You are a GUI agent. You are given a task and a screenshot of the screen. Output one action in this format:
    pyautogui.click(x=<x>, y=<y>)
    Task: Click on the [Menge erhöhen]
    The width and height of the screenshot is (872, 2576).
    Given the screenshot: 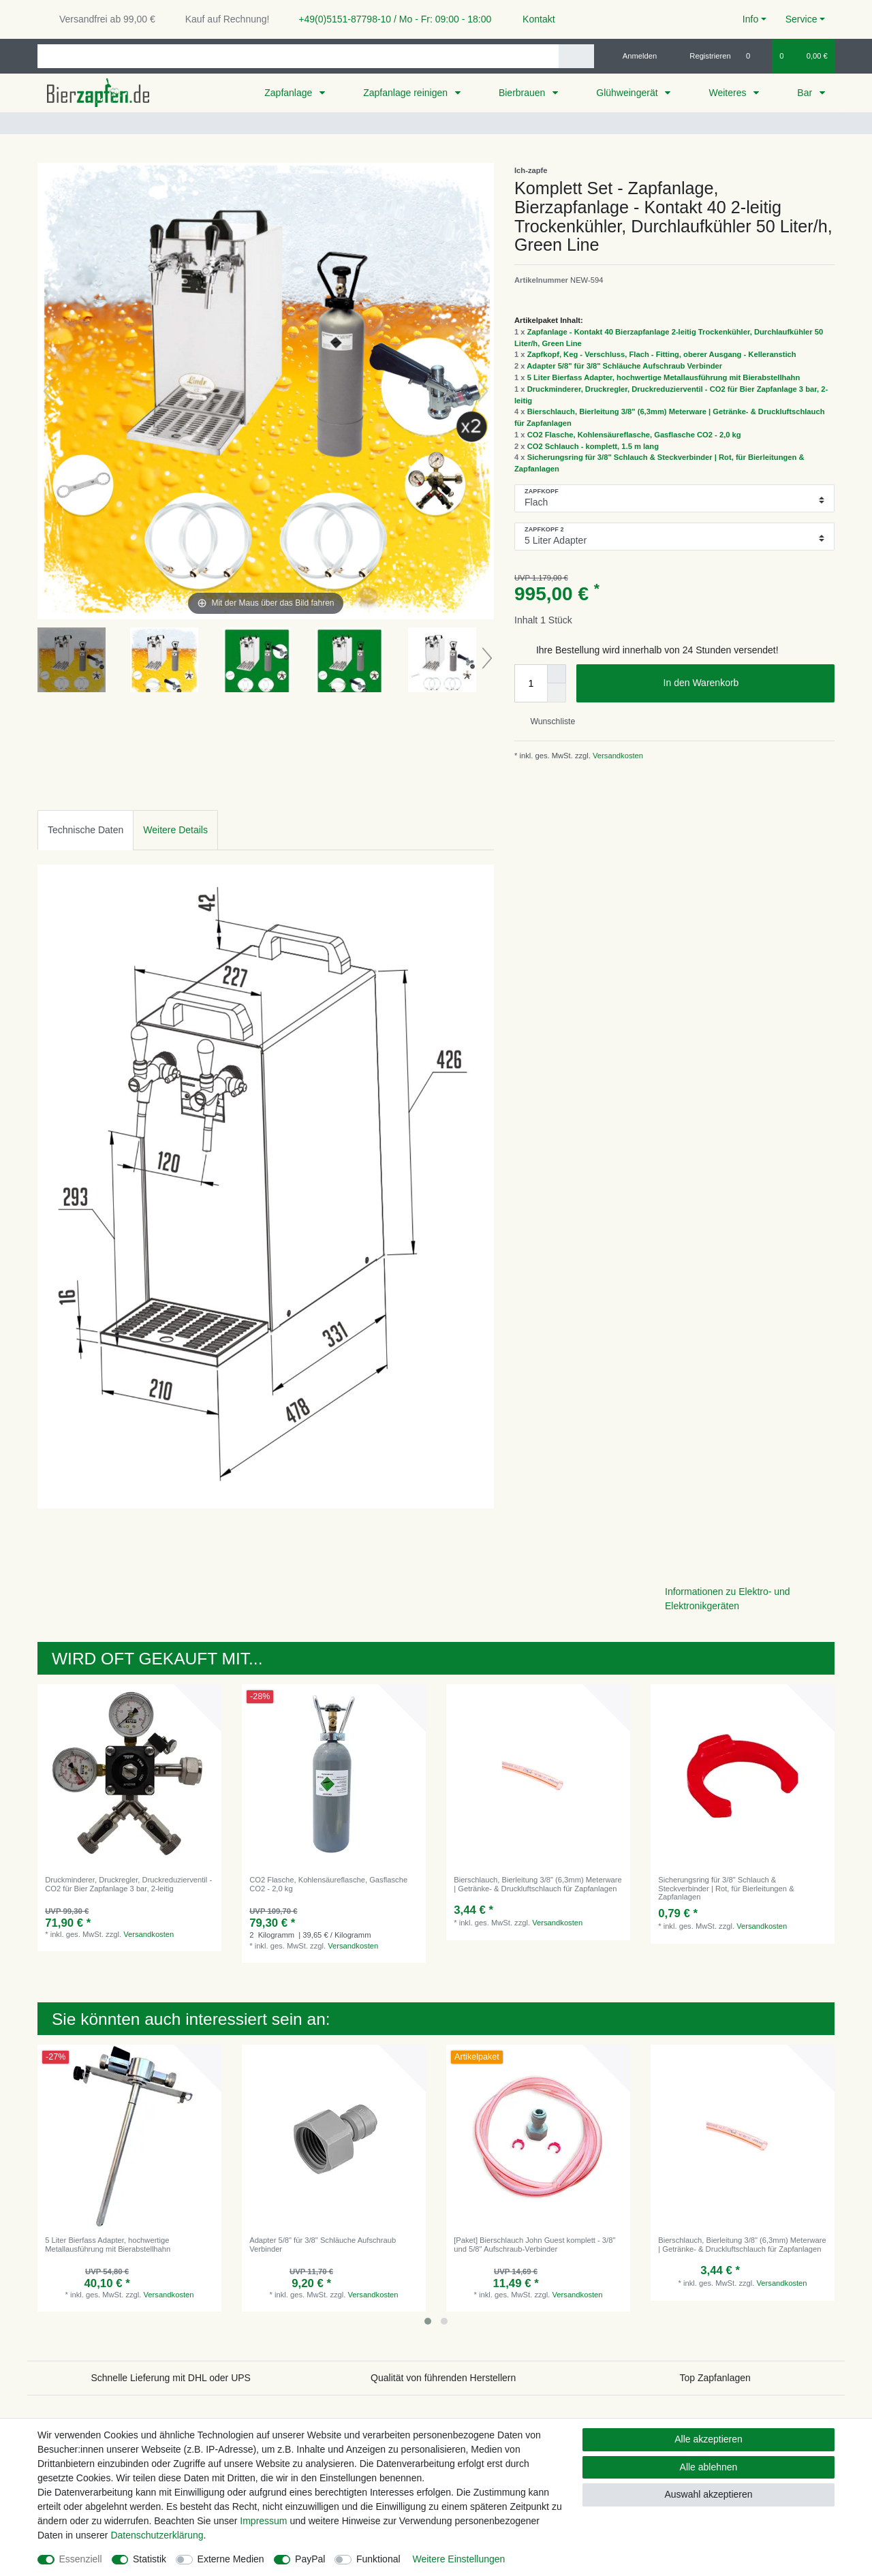 What is the action you would take?
    pyautogui.click(x=556, y=673)
    